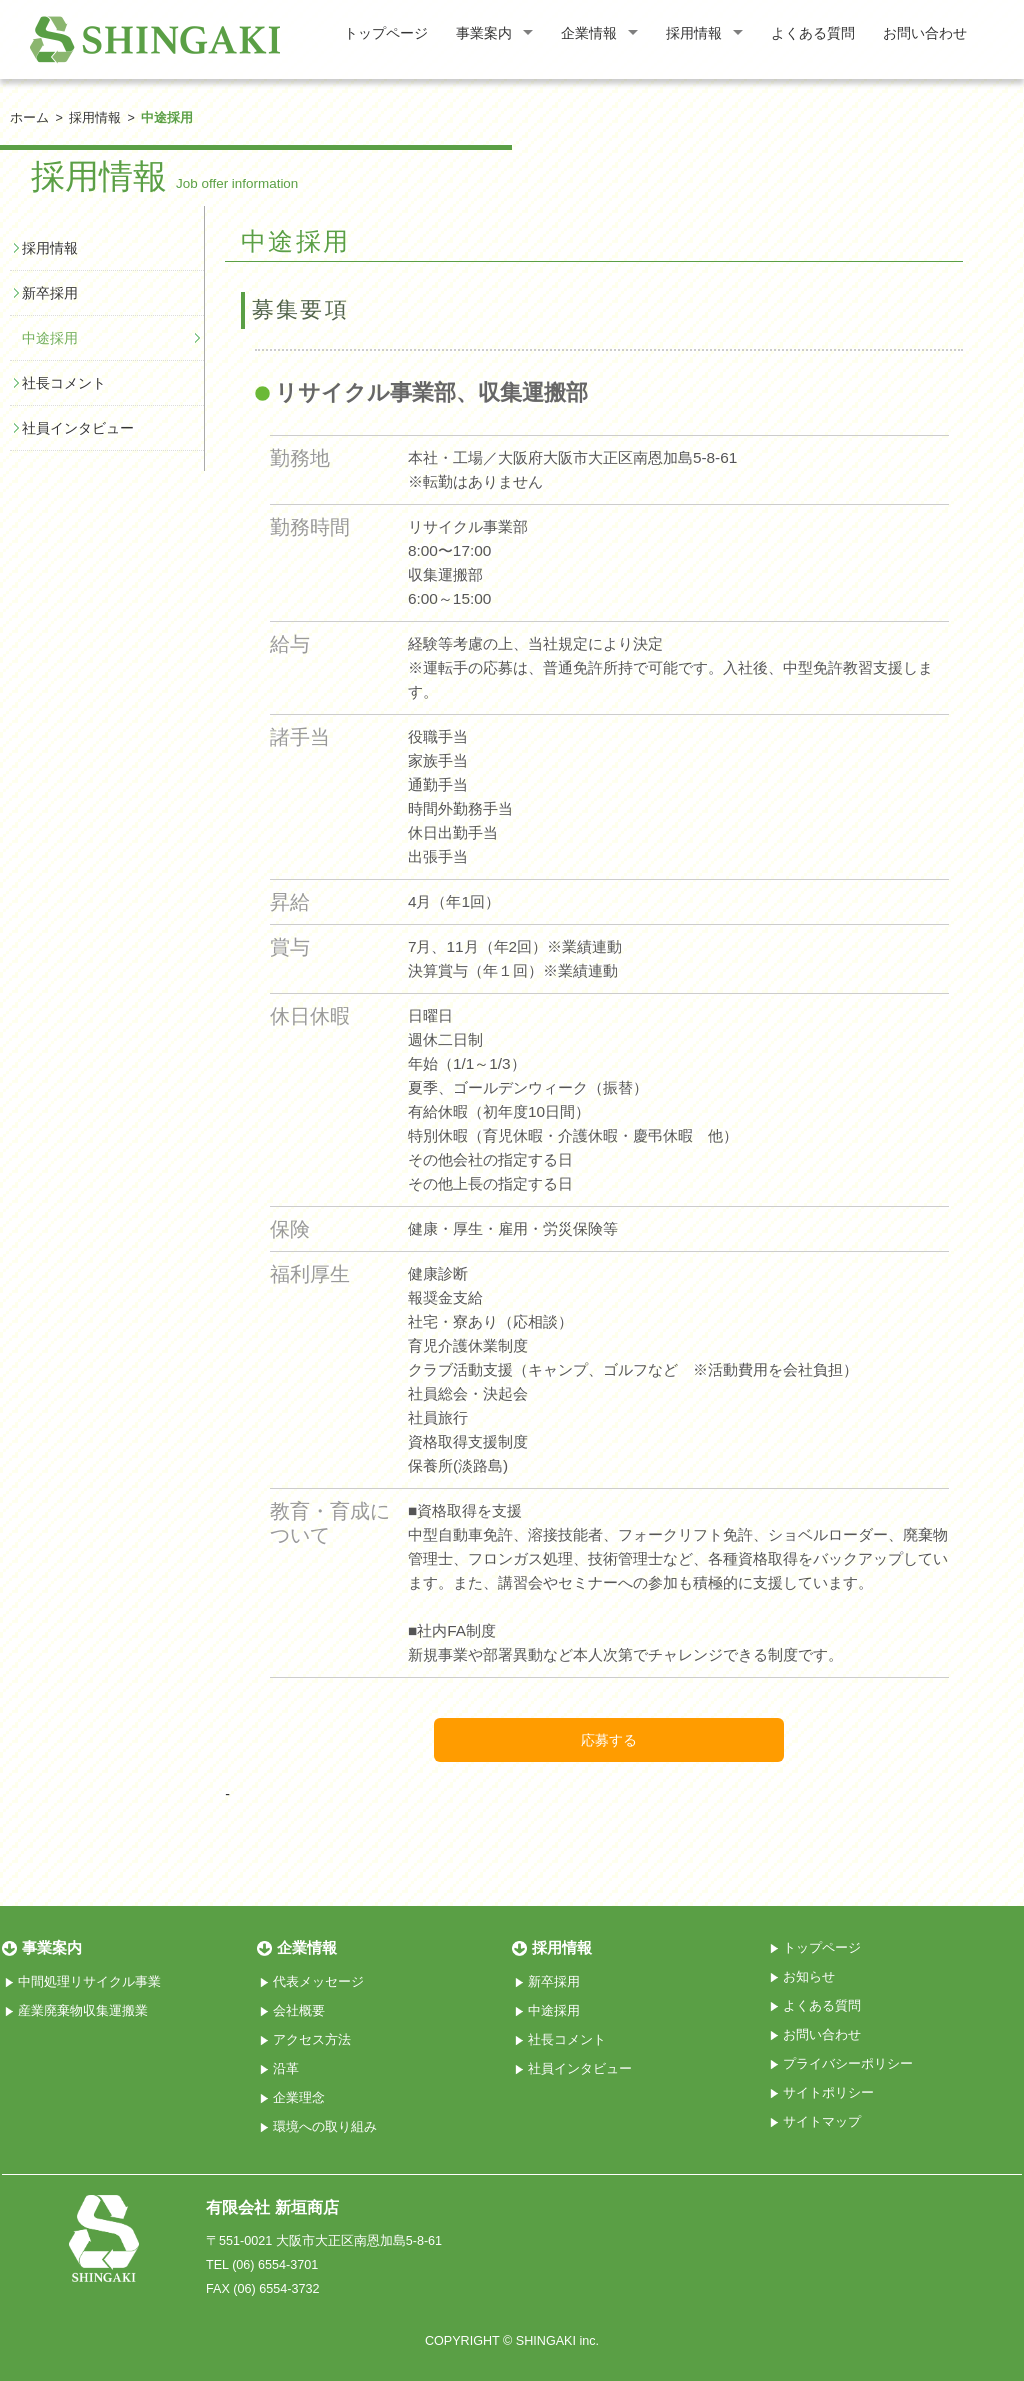 The height and width of the screenshot is (2381, 1024). Describe the element at coordinates (50, 293) in the screenshot. I see `新卒採用` at that location.